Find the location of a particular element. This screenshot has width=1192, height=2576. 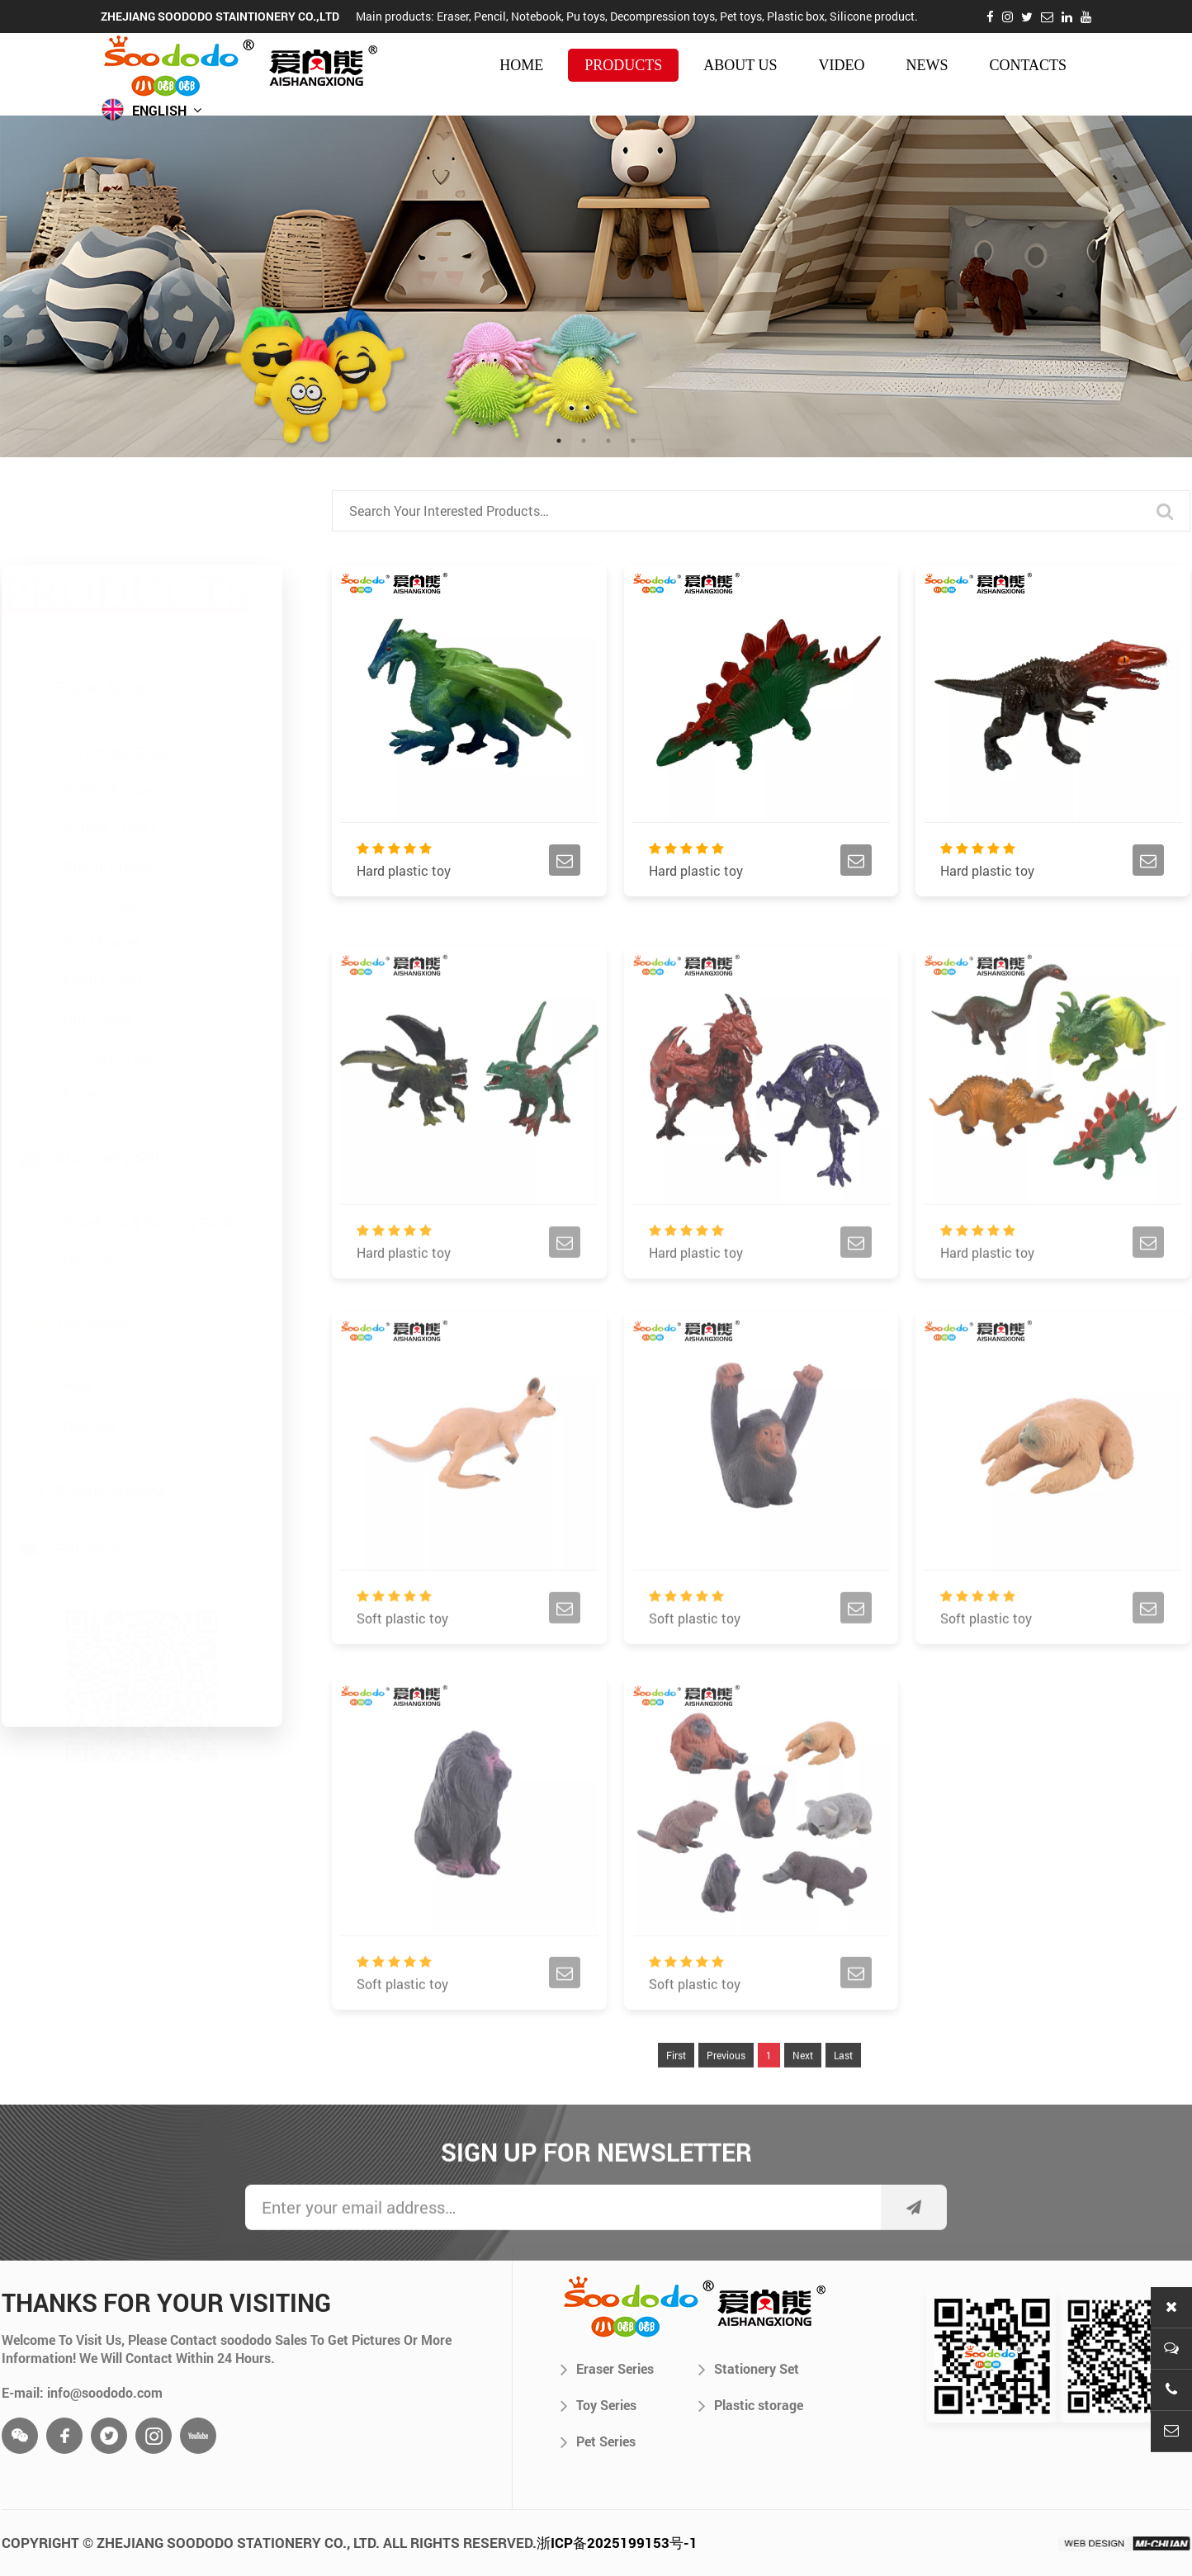

Notebook & Writting Pads is located at coordinates (149, 1195).